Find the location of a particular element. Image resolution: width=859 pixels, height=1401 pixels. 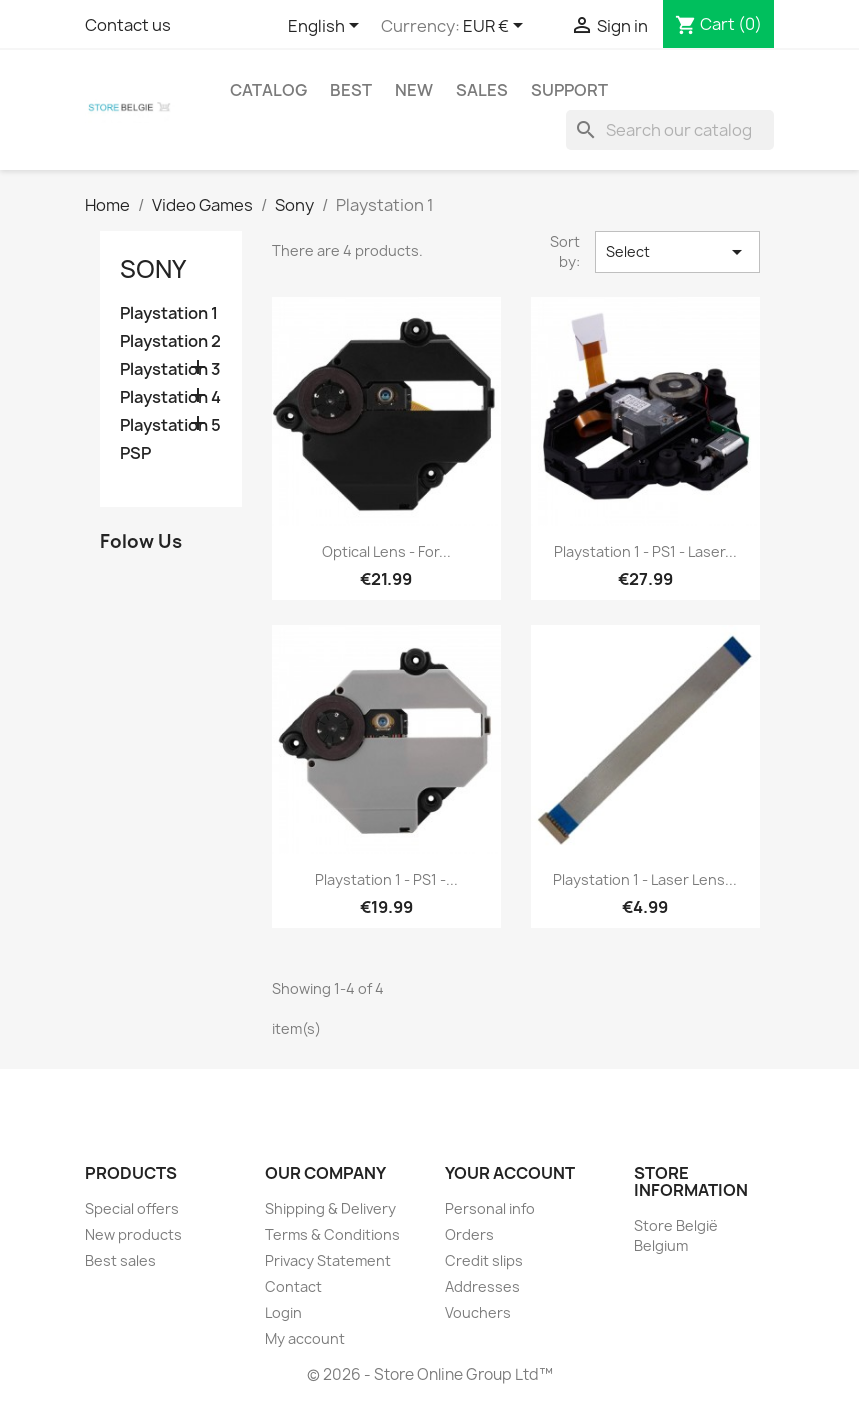

Playstation 1 is located at coordinates (169, 313).